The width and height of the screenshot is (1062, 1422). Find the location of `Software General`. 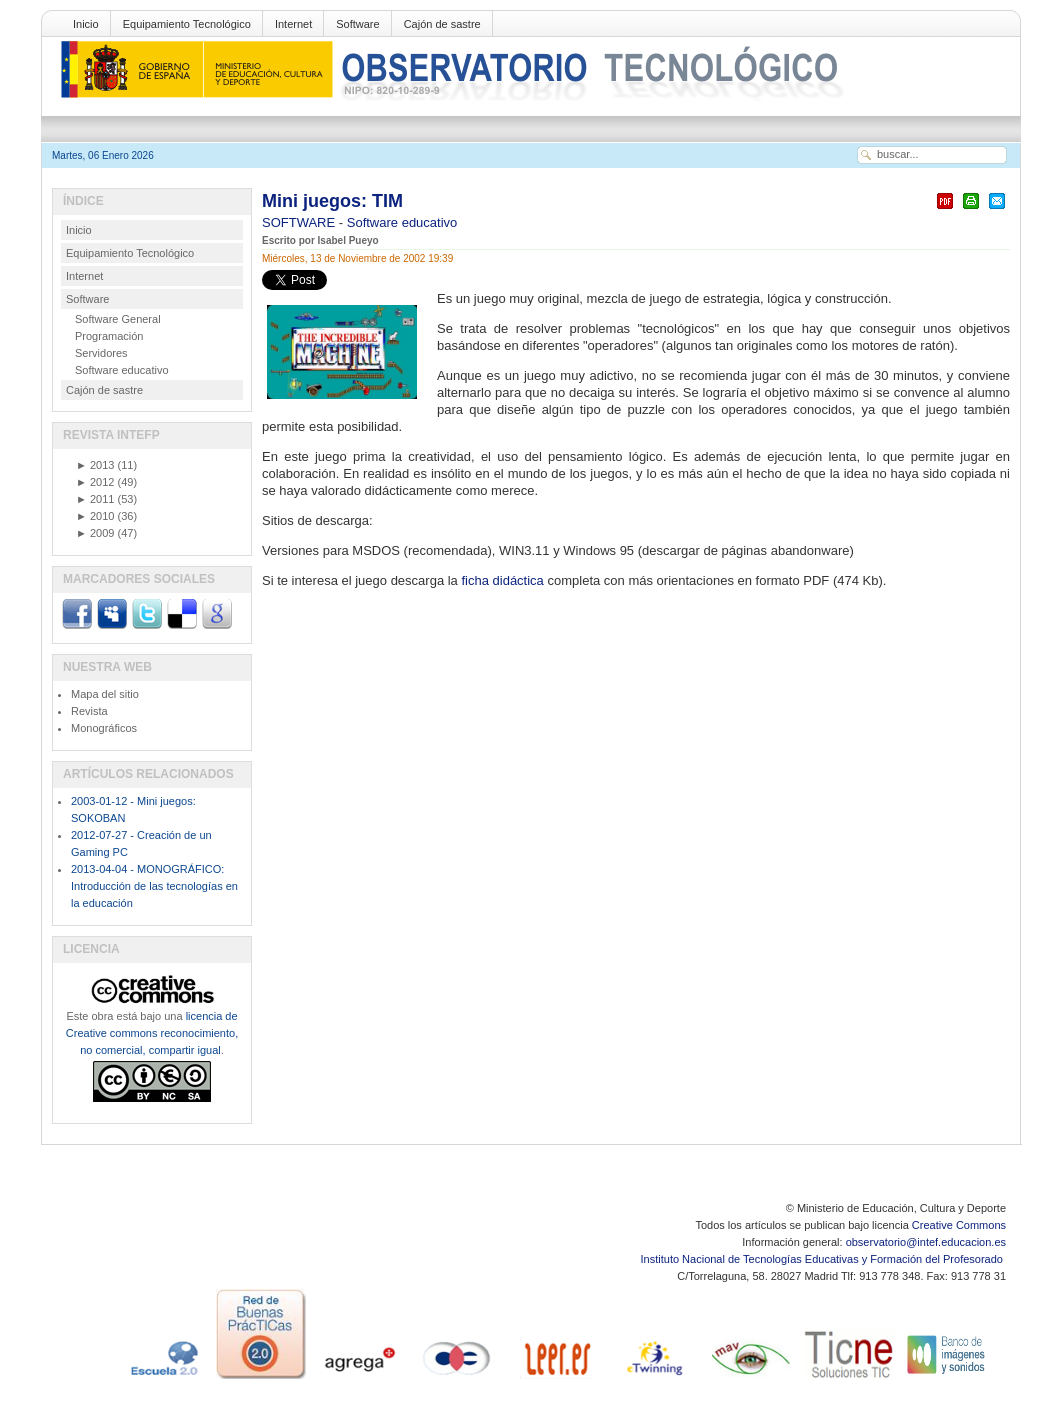

Software General is located at coordinates (118, 319).